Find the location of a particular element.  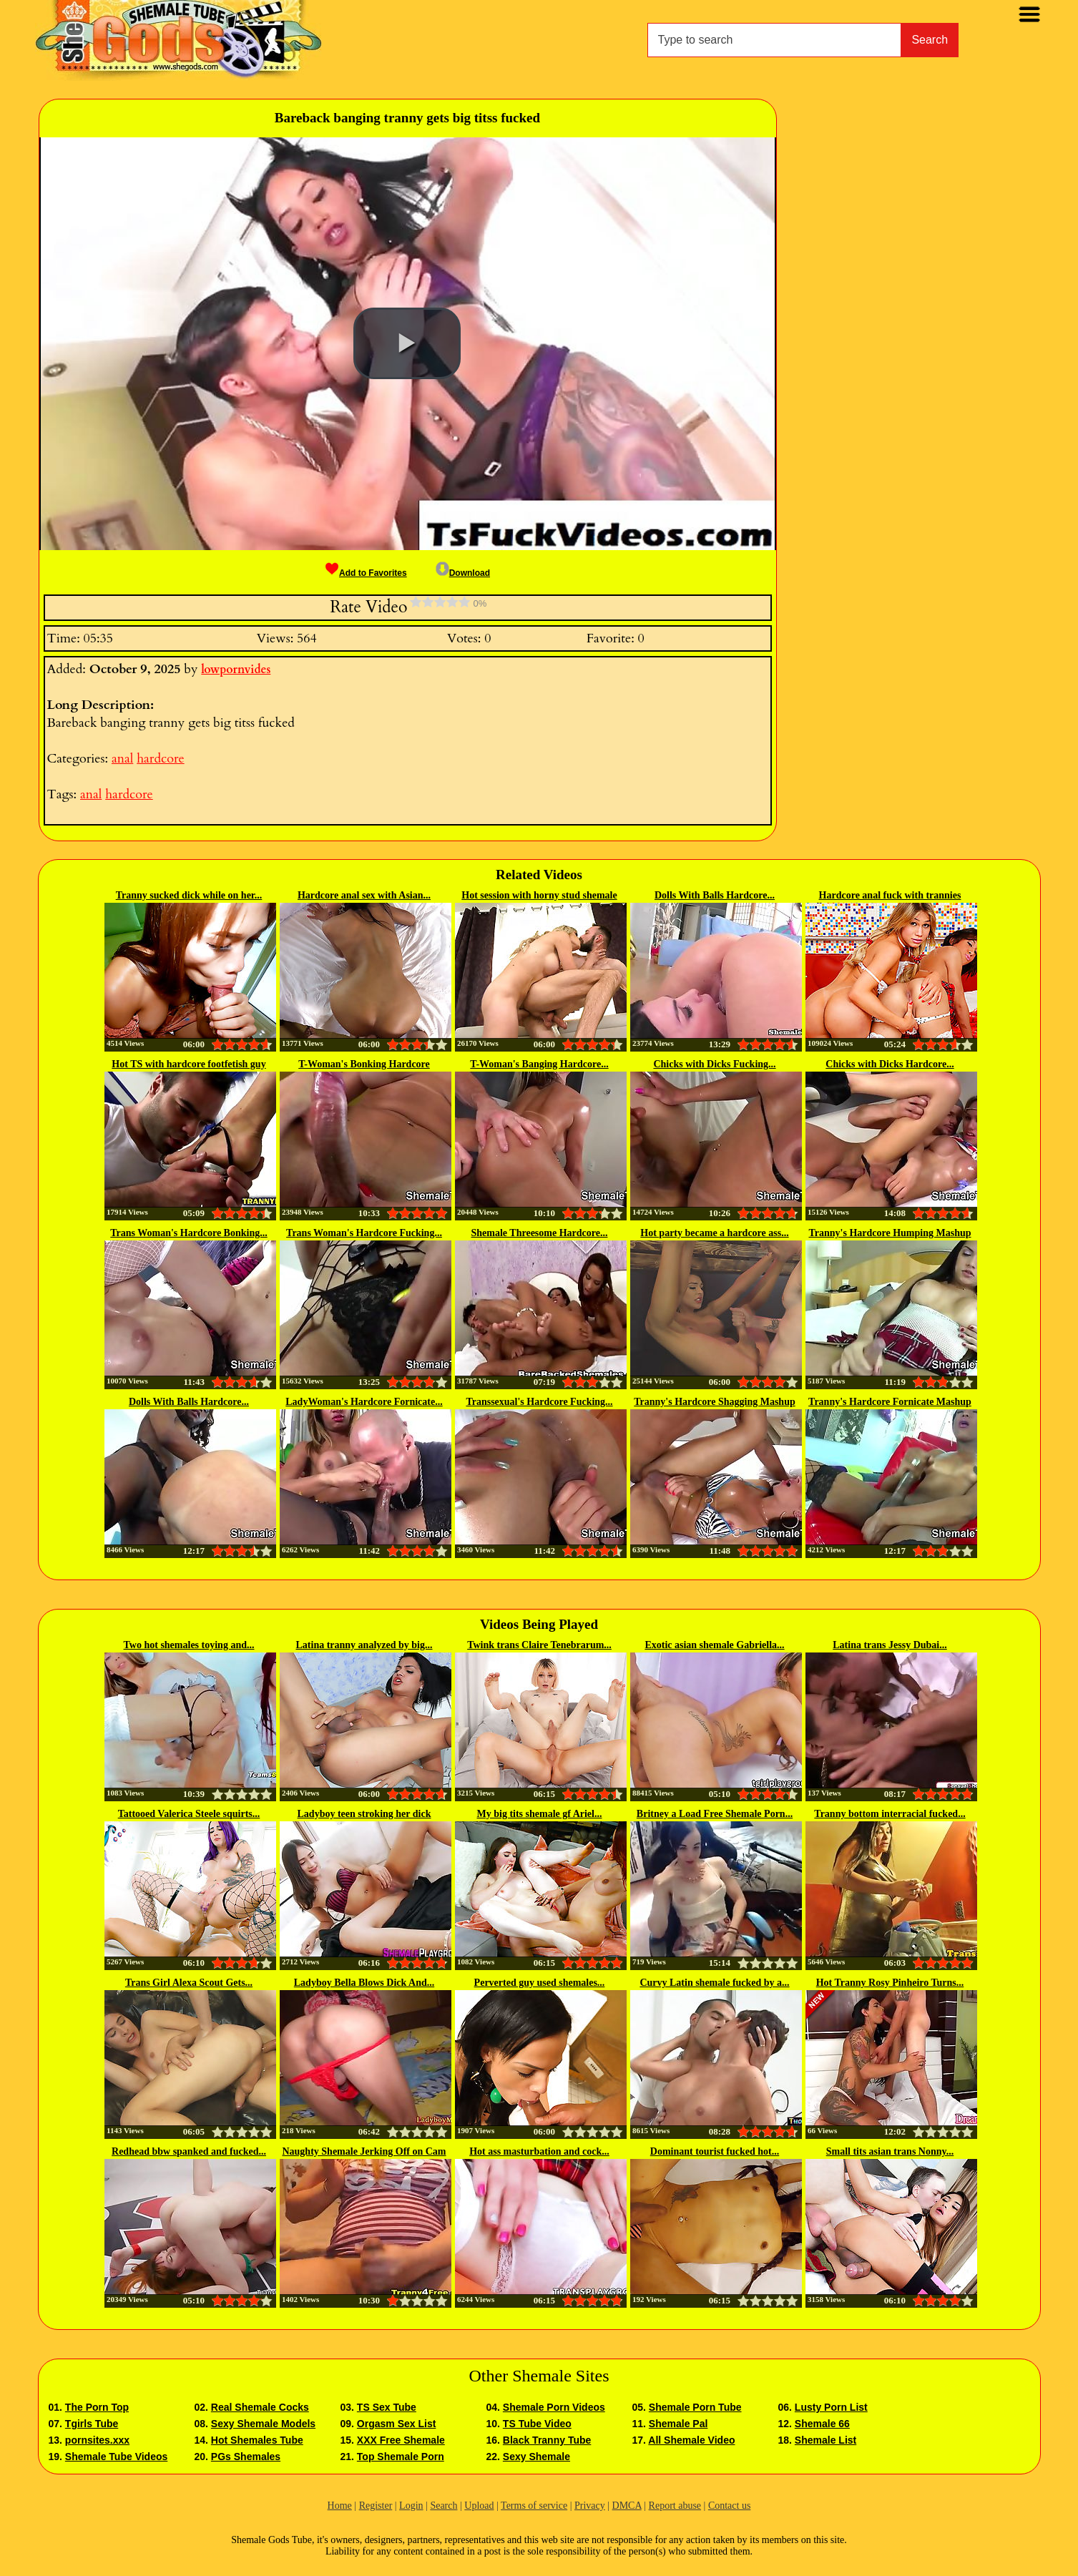

DMCA is located at coordinates (627, 2505).